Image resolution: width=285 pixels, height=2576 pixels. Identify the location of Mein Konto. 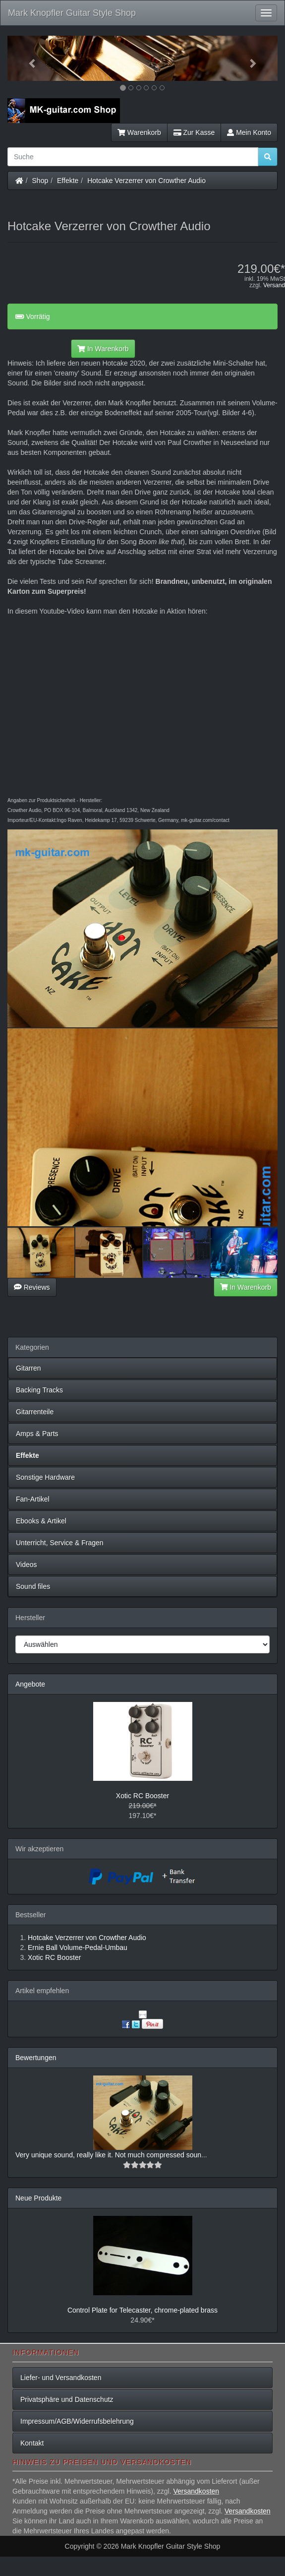
(249, 132).